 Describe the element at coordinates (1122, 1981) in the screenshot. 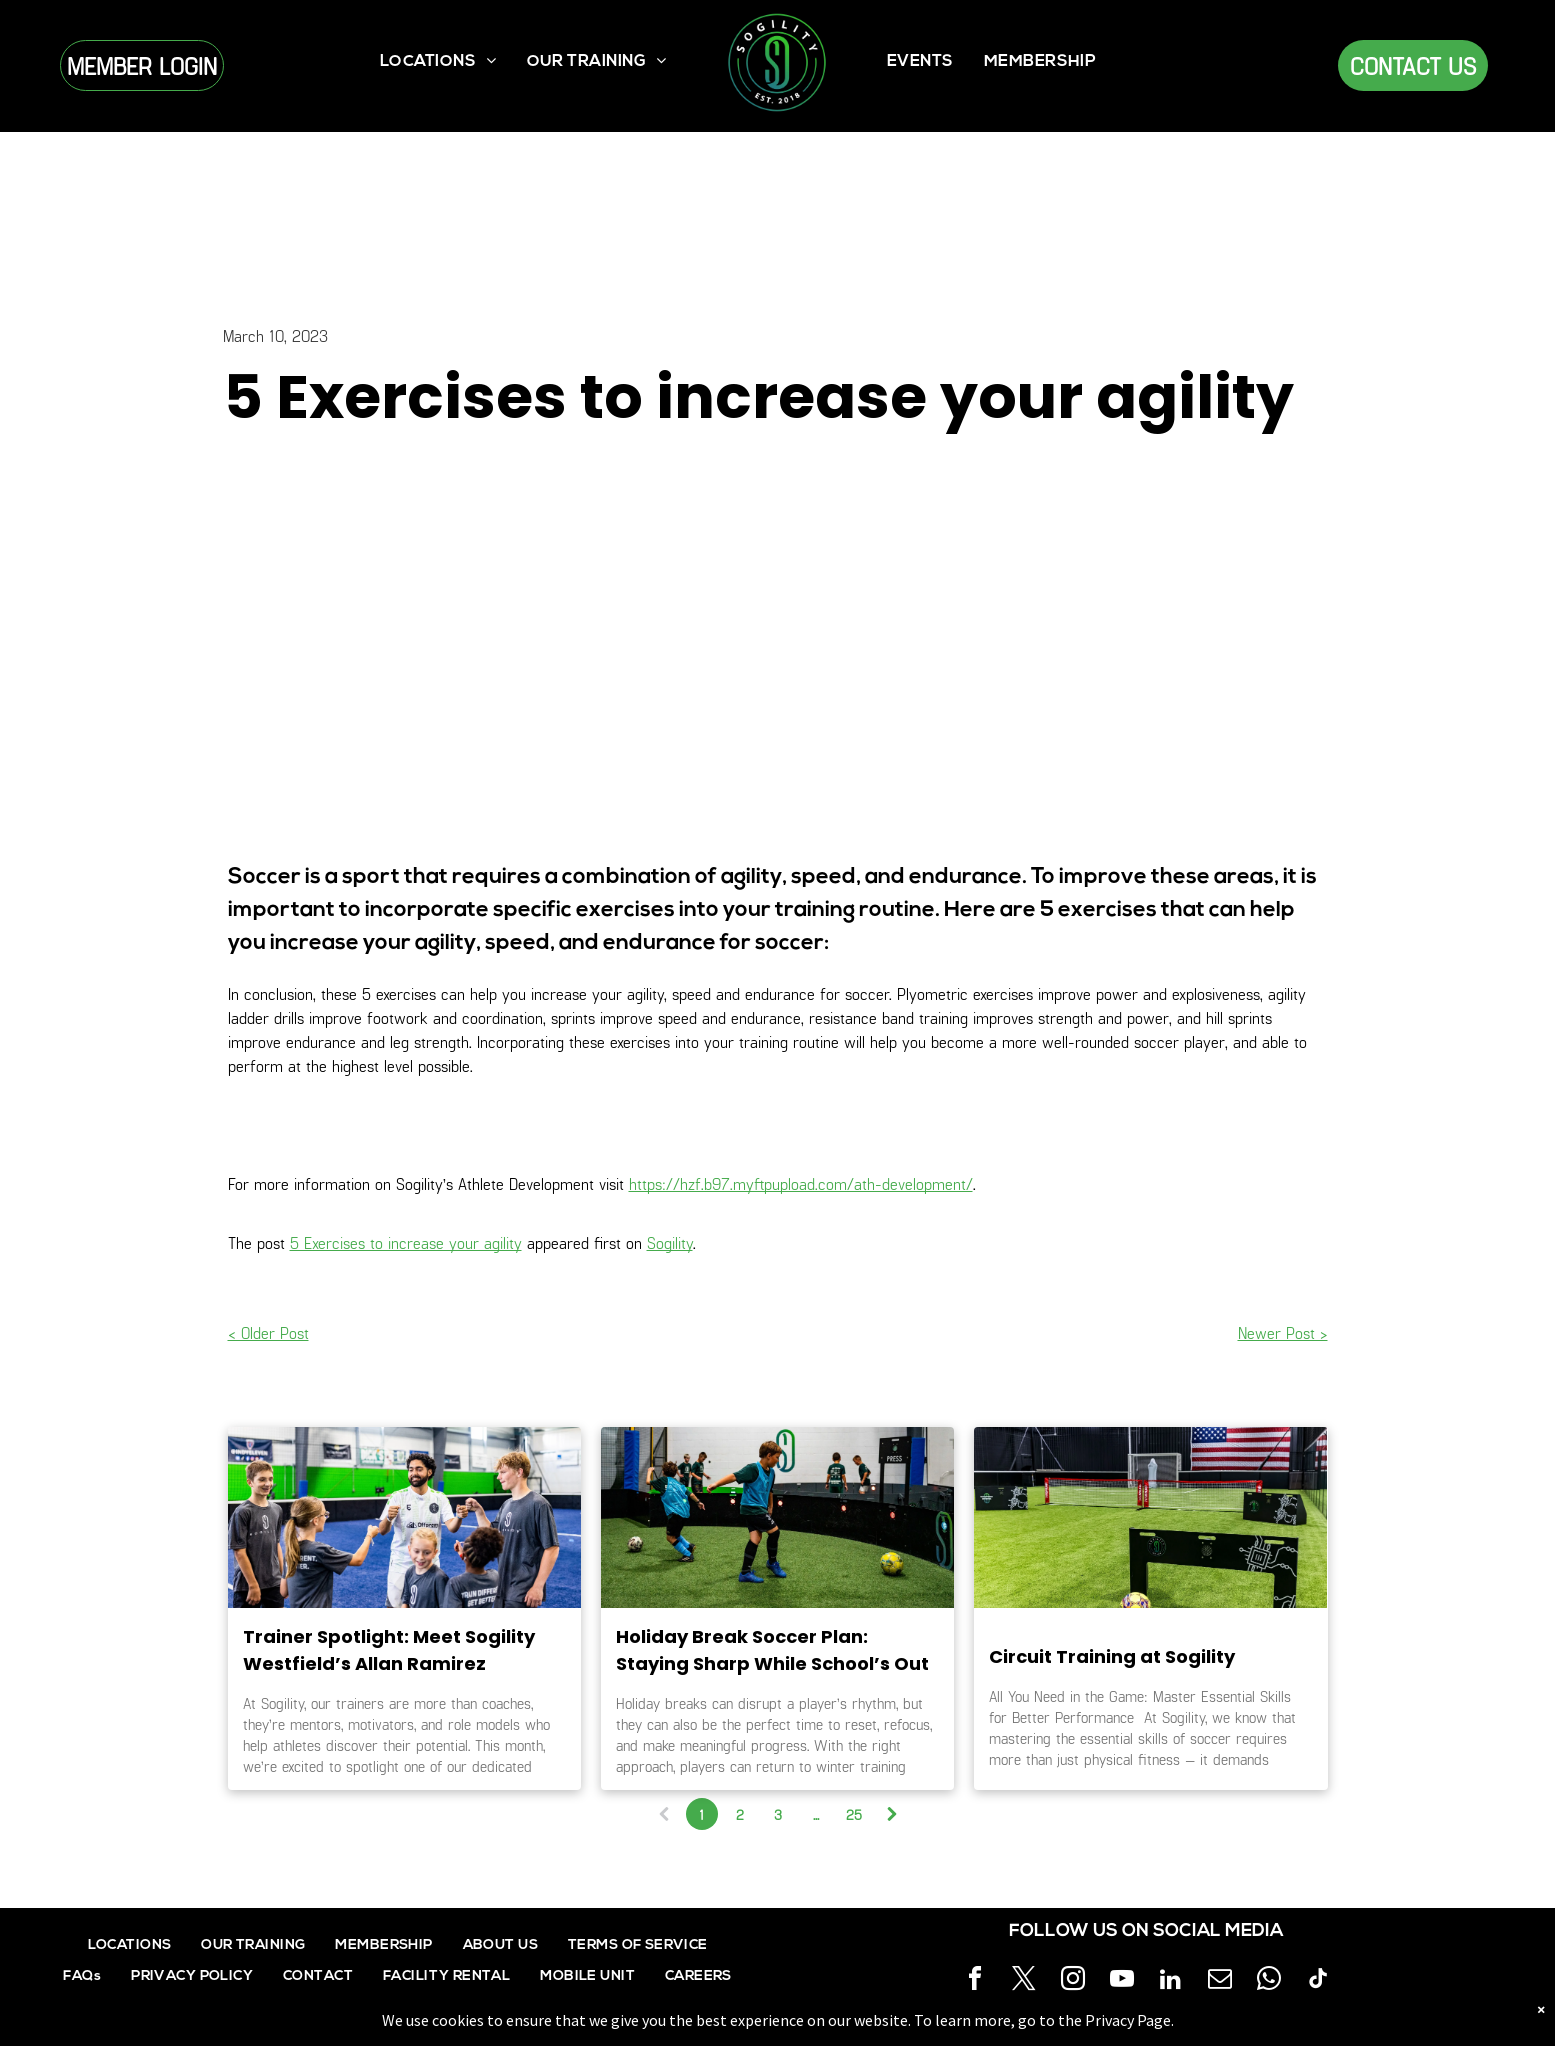

I see `[youtube]` at that location.